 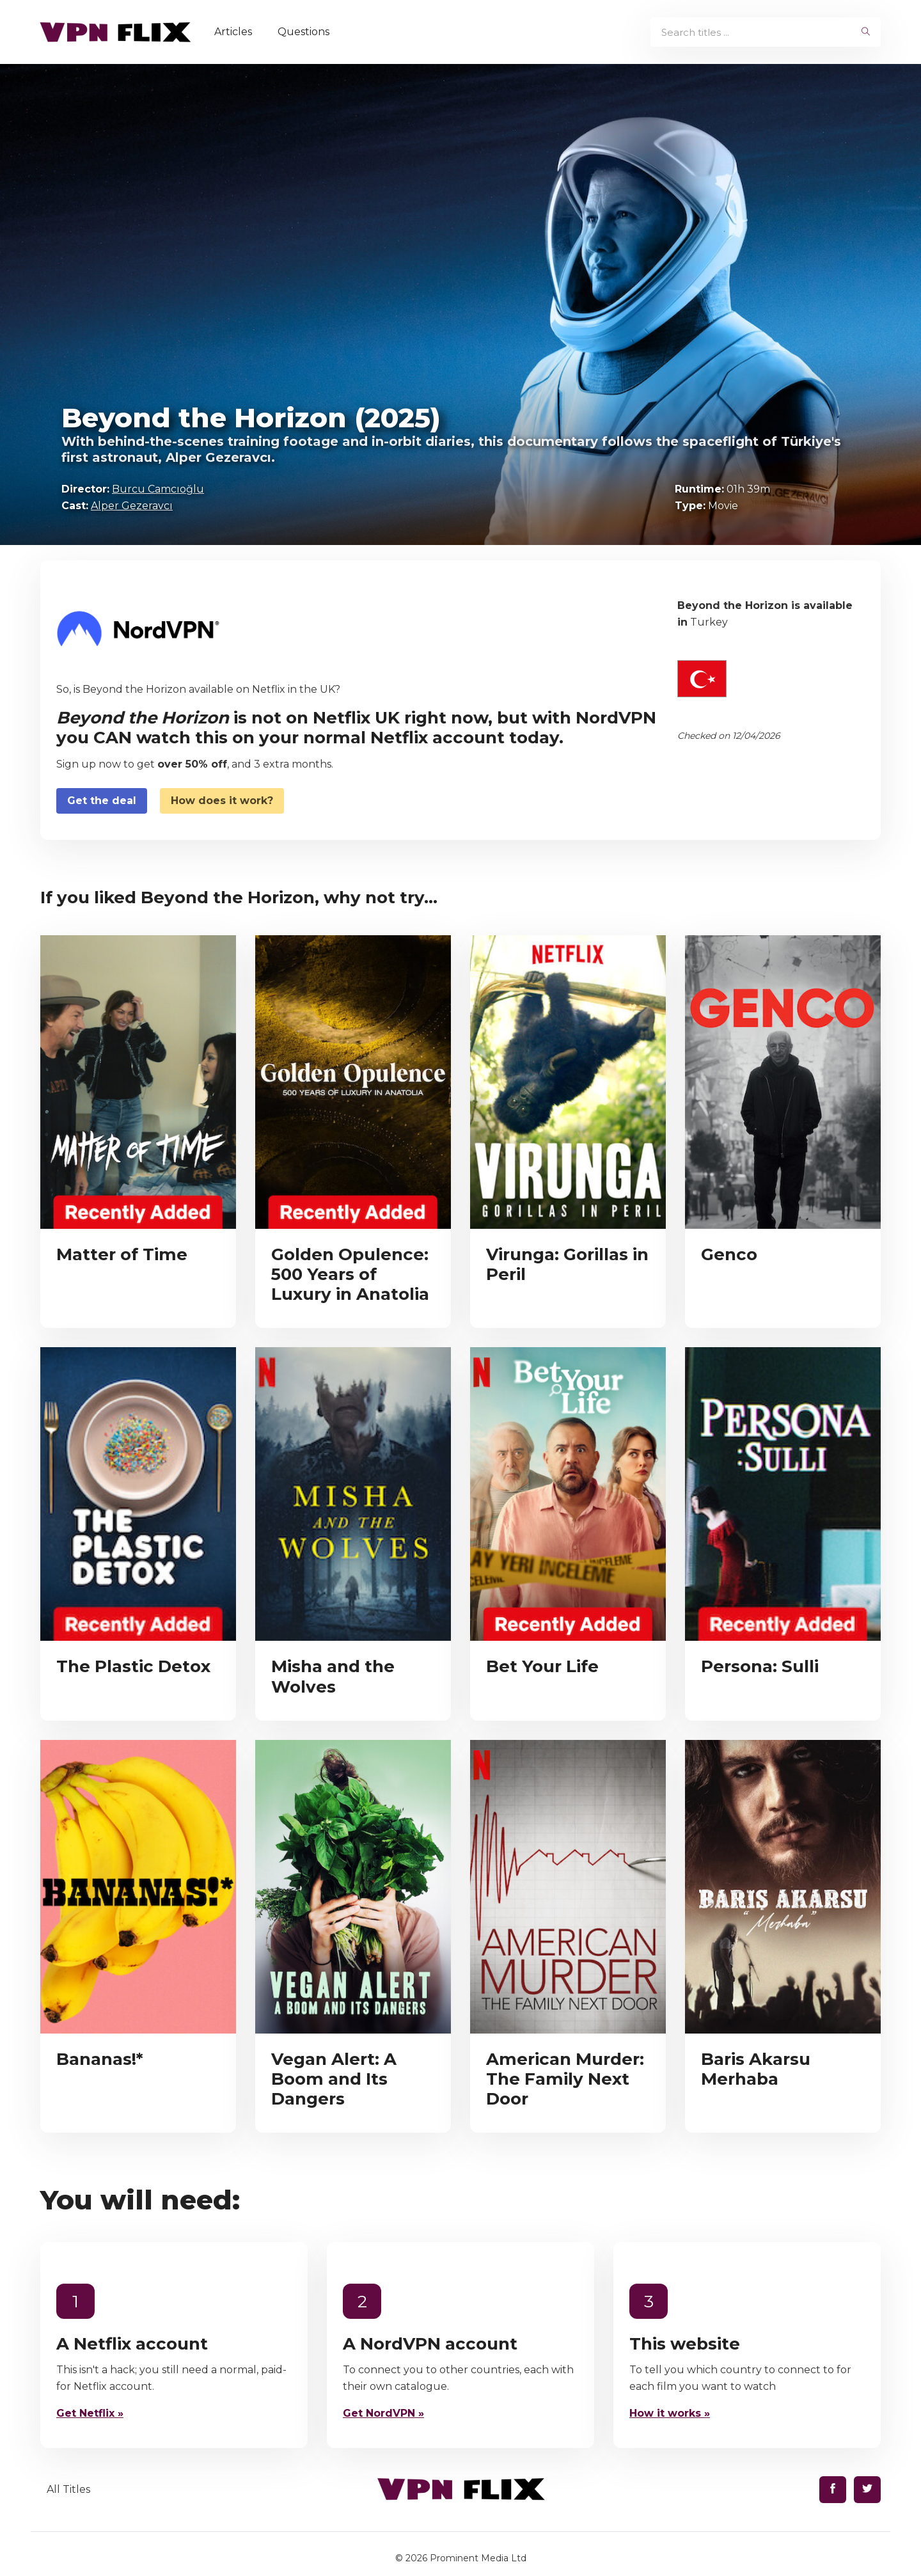 What do you see at coordinates (132, 506) in the screenshot?
I see `Alper Gezeravcı` at bounding box center [132, 506].